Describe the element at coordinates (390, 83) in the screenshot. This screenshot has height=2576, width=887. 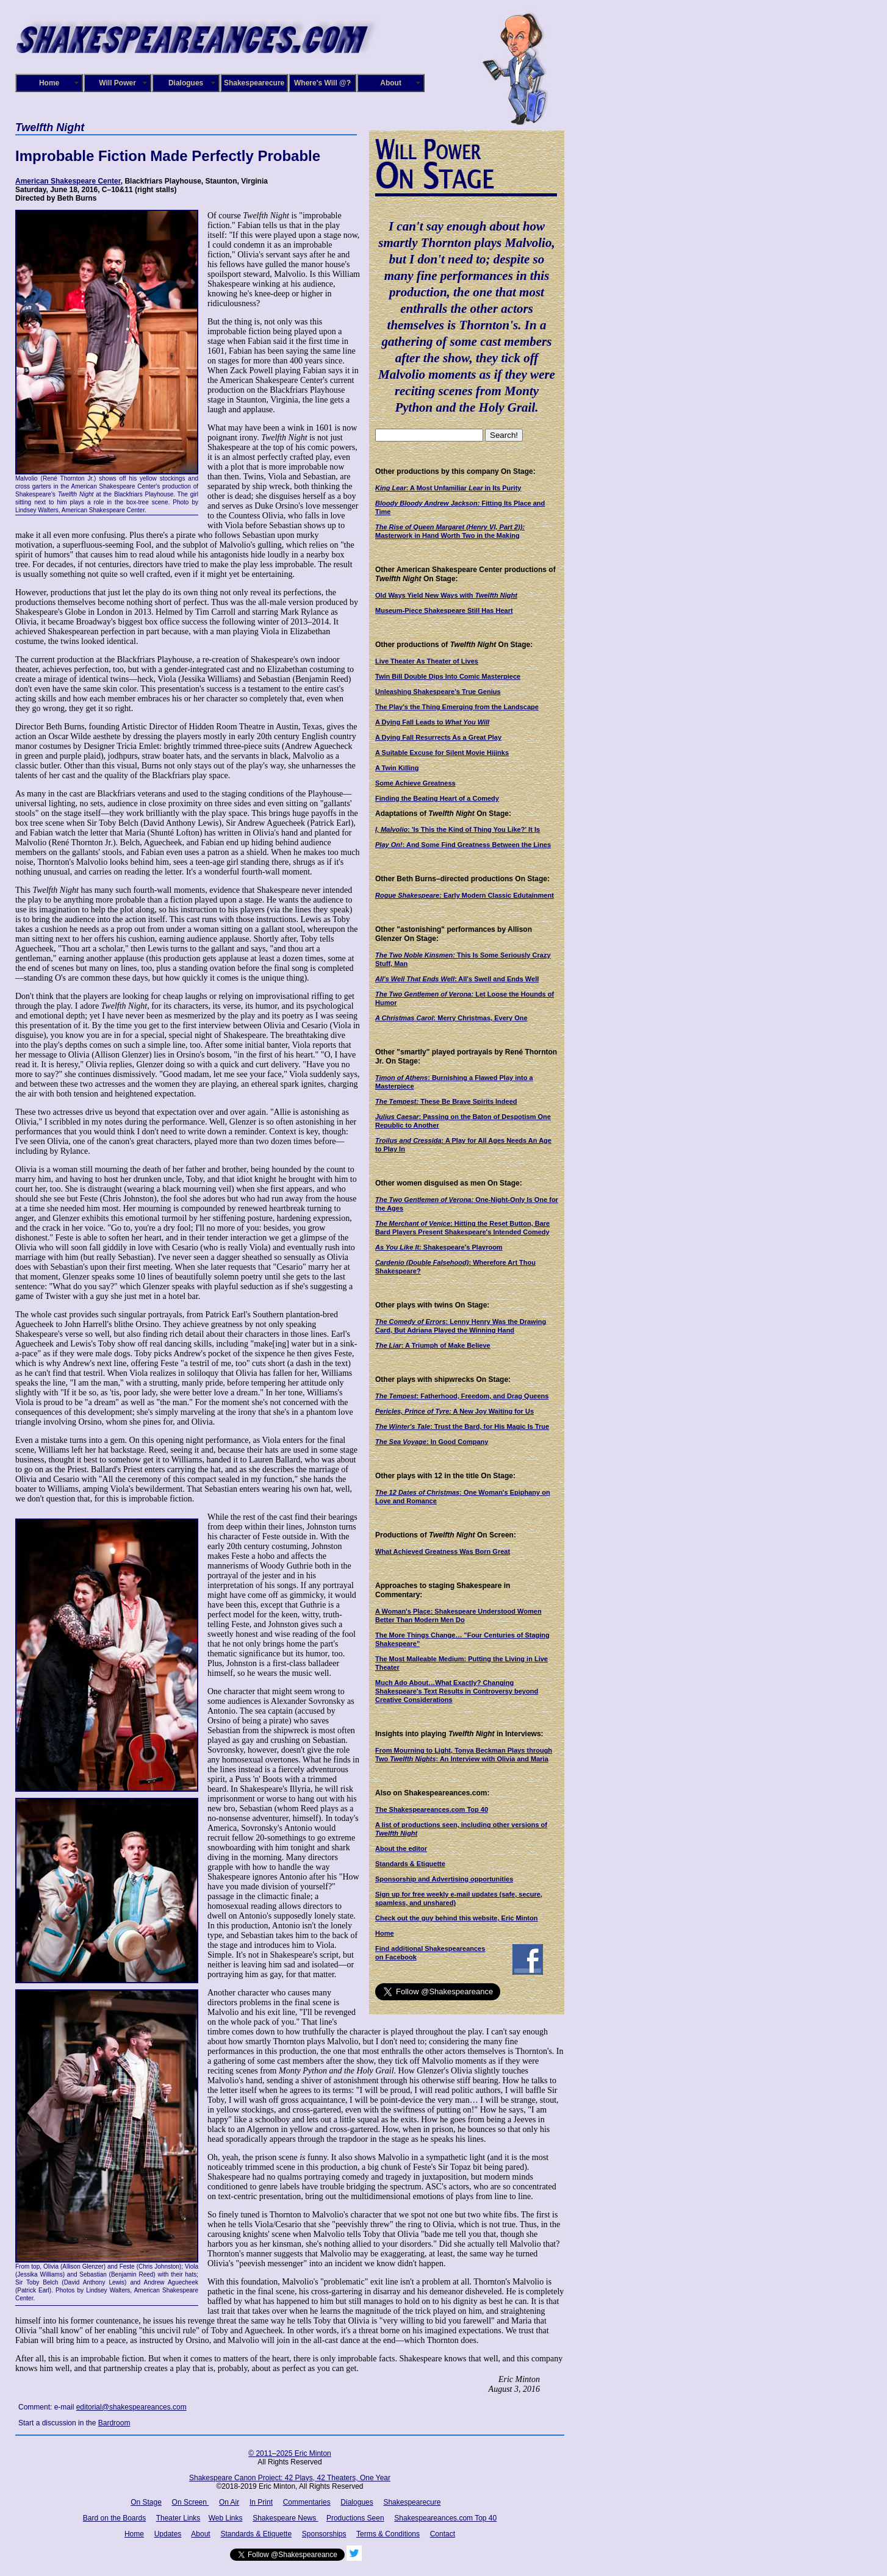
I see `About` at that location.